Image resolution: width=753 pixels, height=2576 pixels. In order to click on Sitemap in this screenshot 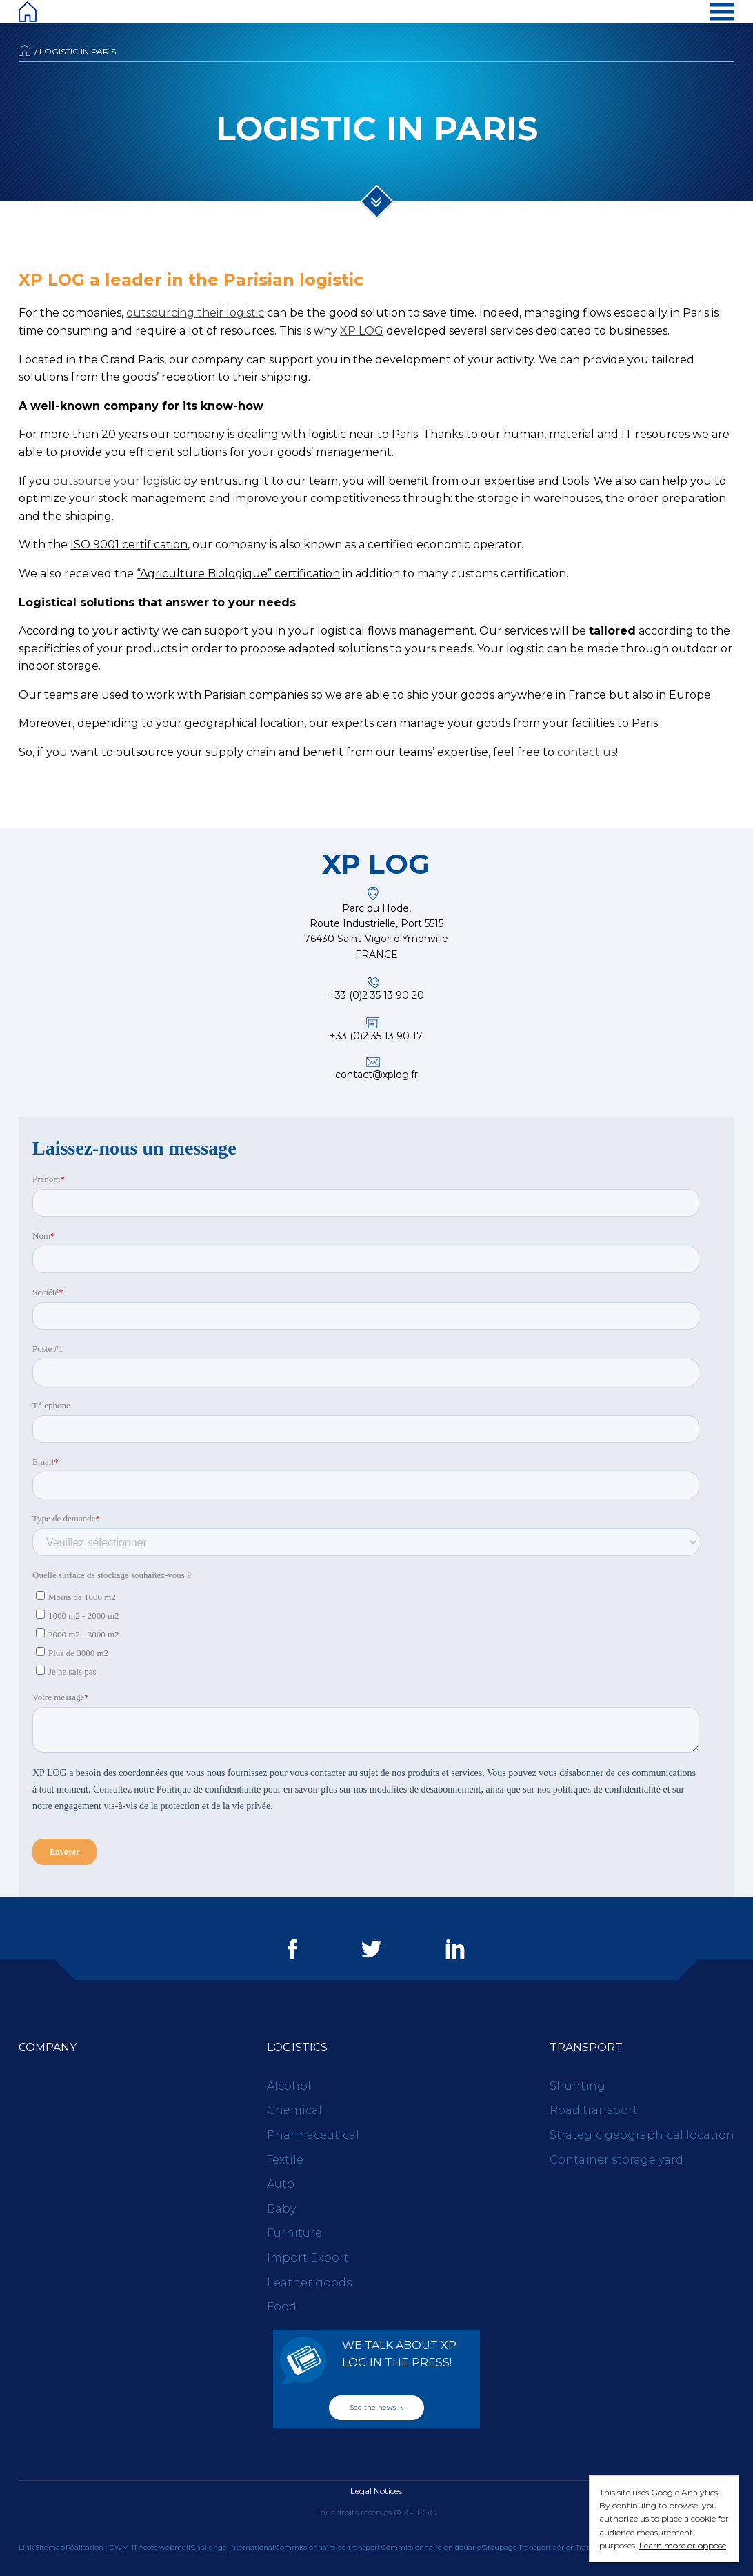, I will do `click(50, 2547)`.